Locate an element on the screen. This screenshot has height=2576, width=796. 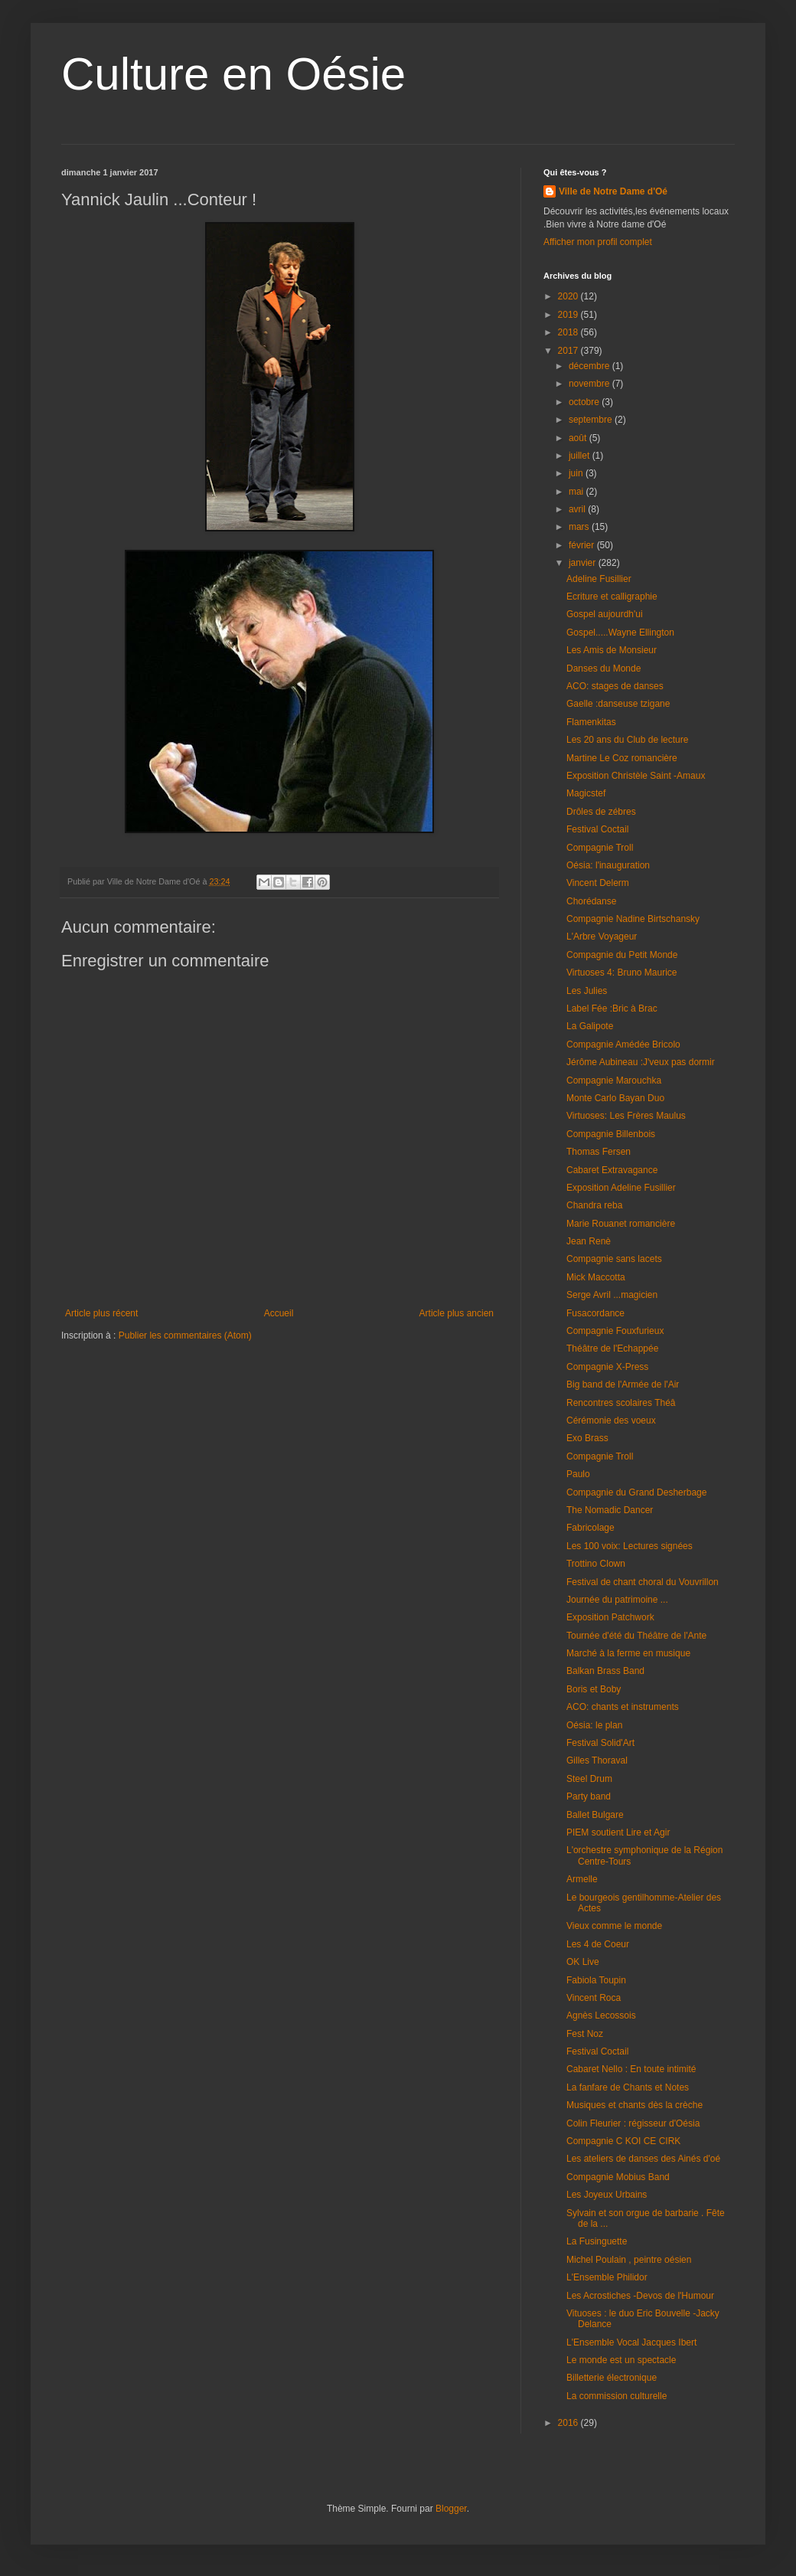
Compagnie Troll is located at coordinates (599, 847).